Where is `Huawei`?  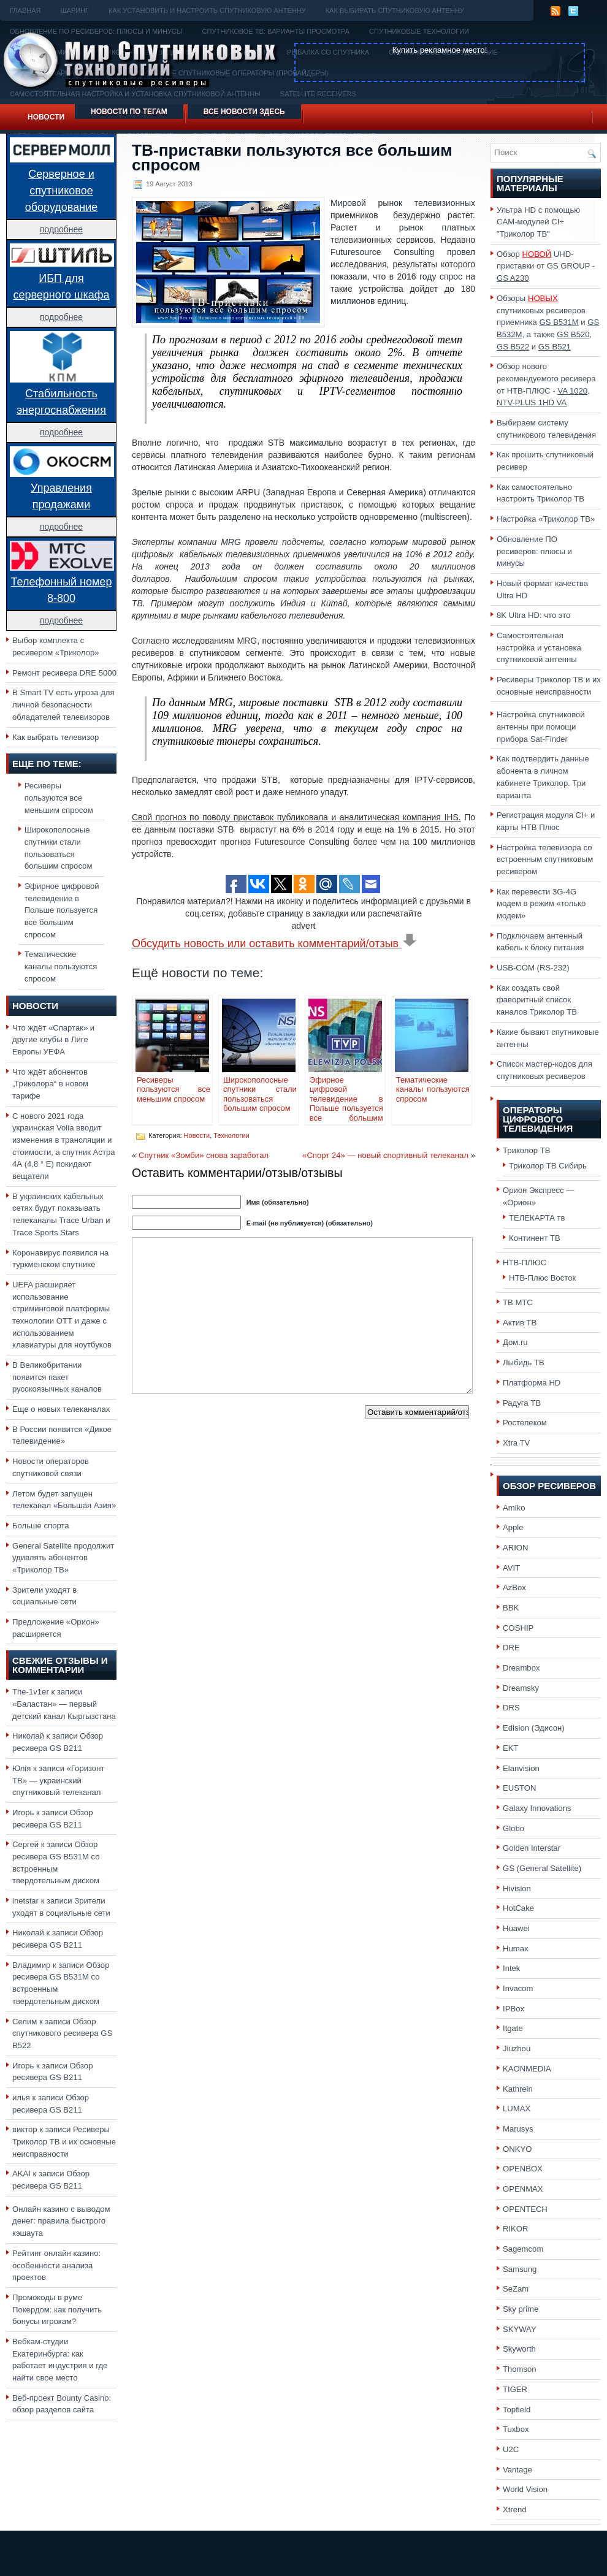 Huawei is located at coordinates (516, 1928).